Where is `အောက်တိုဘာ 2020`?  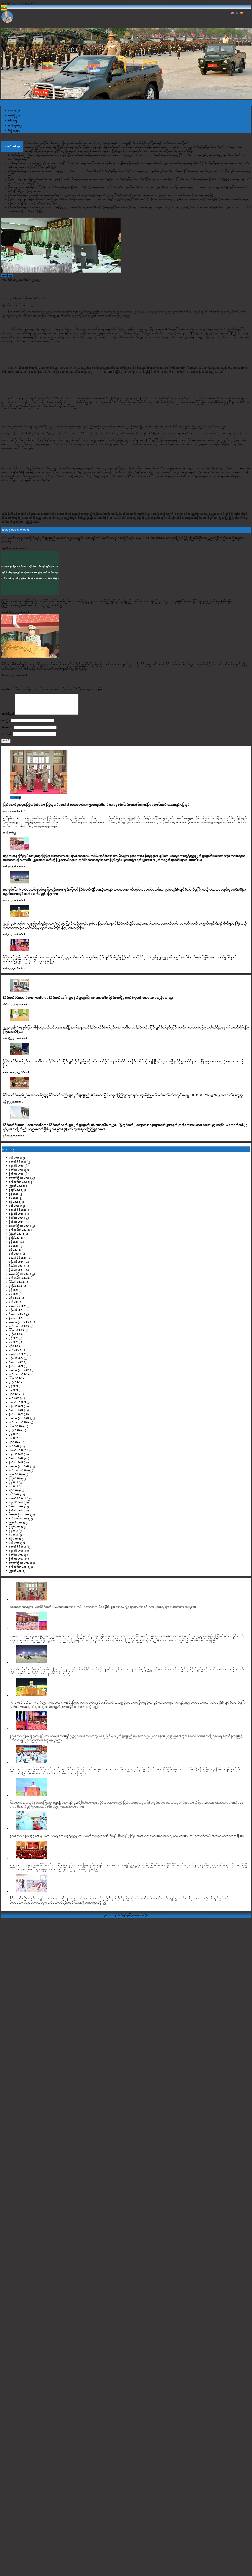 အောက်တိုဘာ 2020 is located at coordinates (19, 1422).